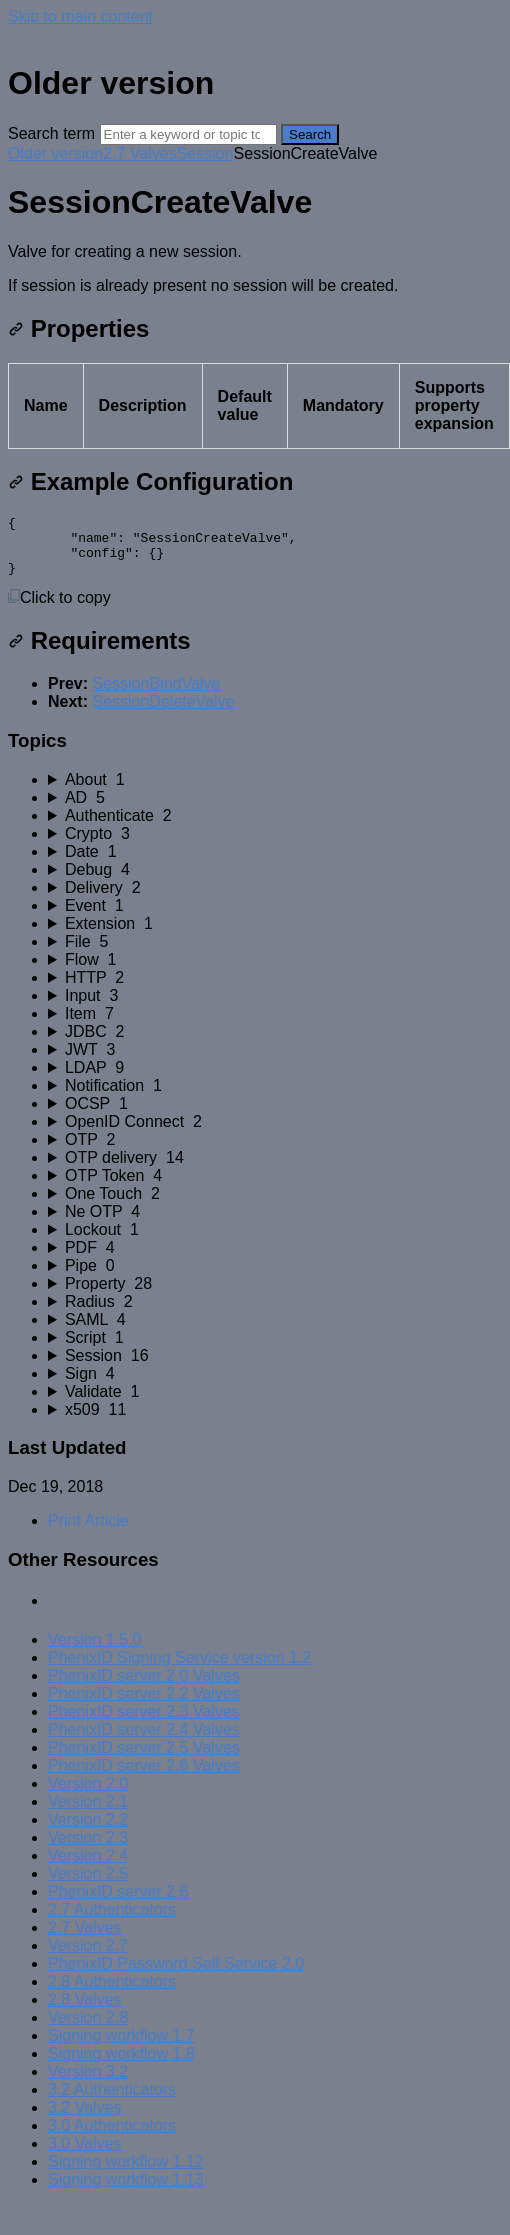 The width and height of the screenshot is (510, 2235). I want to click on Signing workflow 1.13, so click(126, 2191).